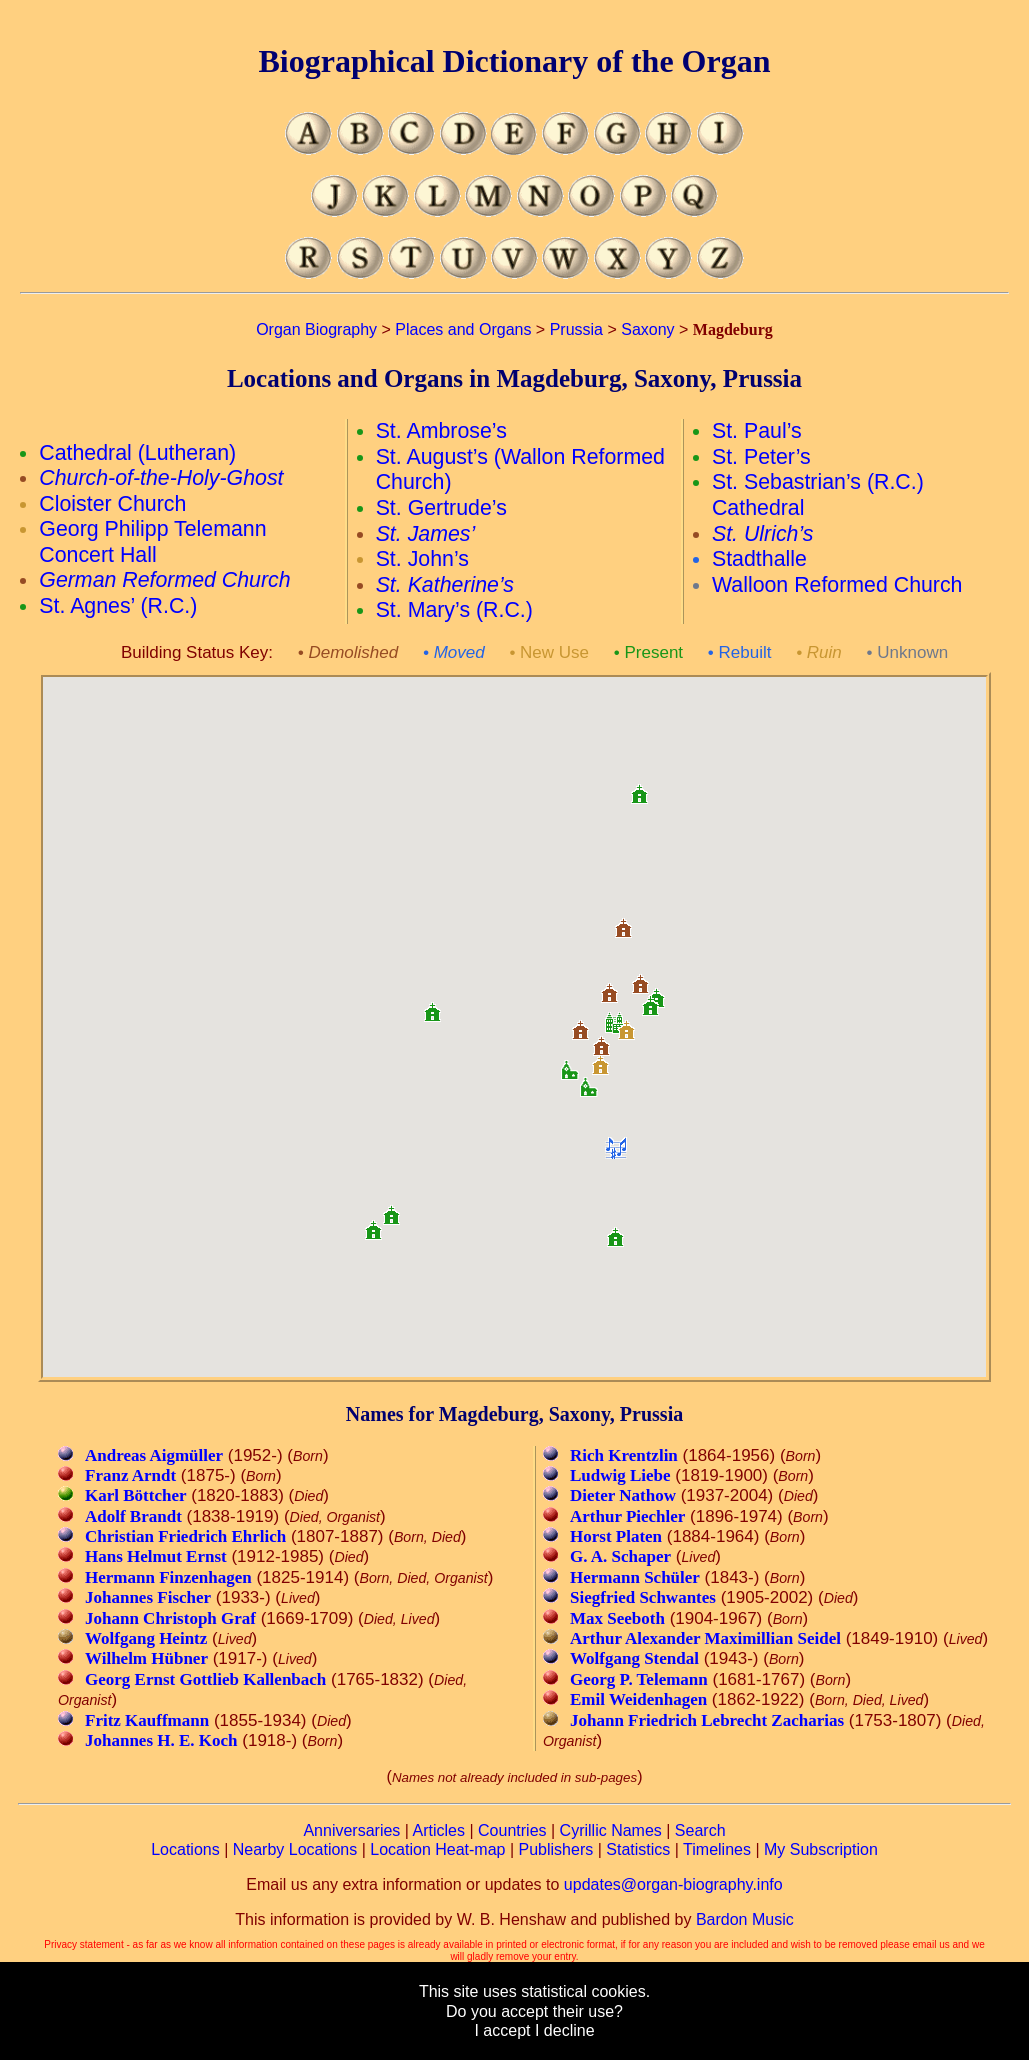 The height and width of the screenshot is (2060, 1029). What do you see at coordinates (821, 1849) in the screenshot?
I see `My Subscription` at bounding box center [821, 1849].